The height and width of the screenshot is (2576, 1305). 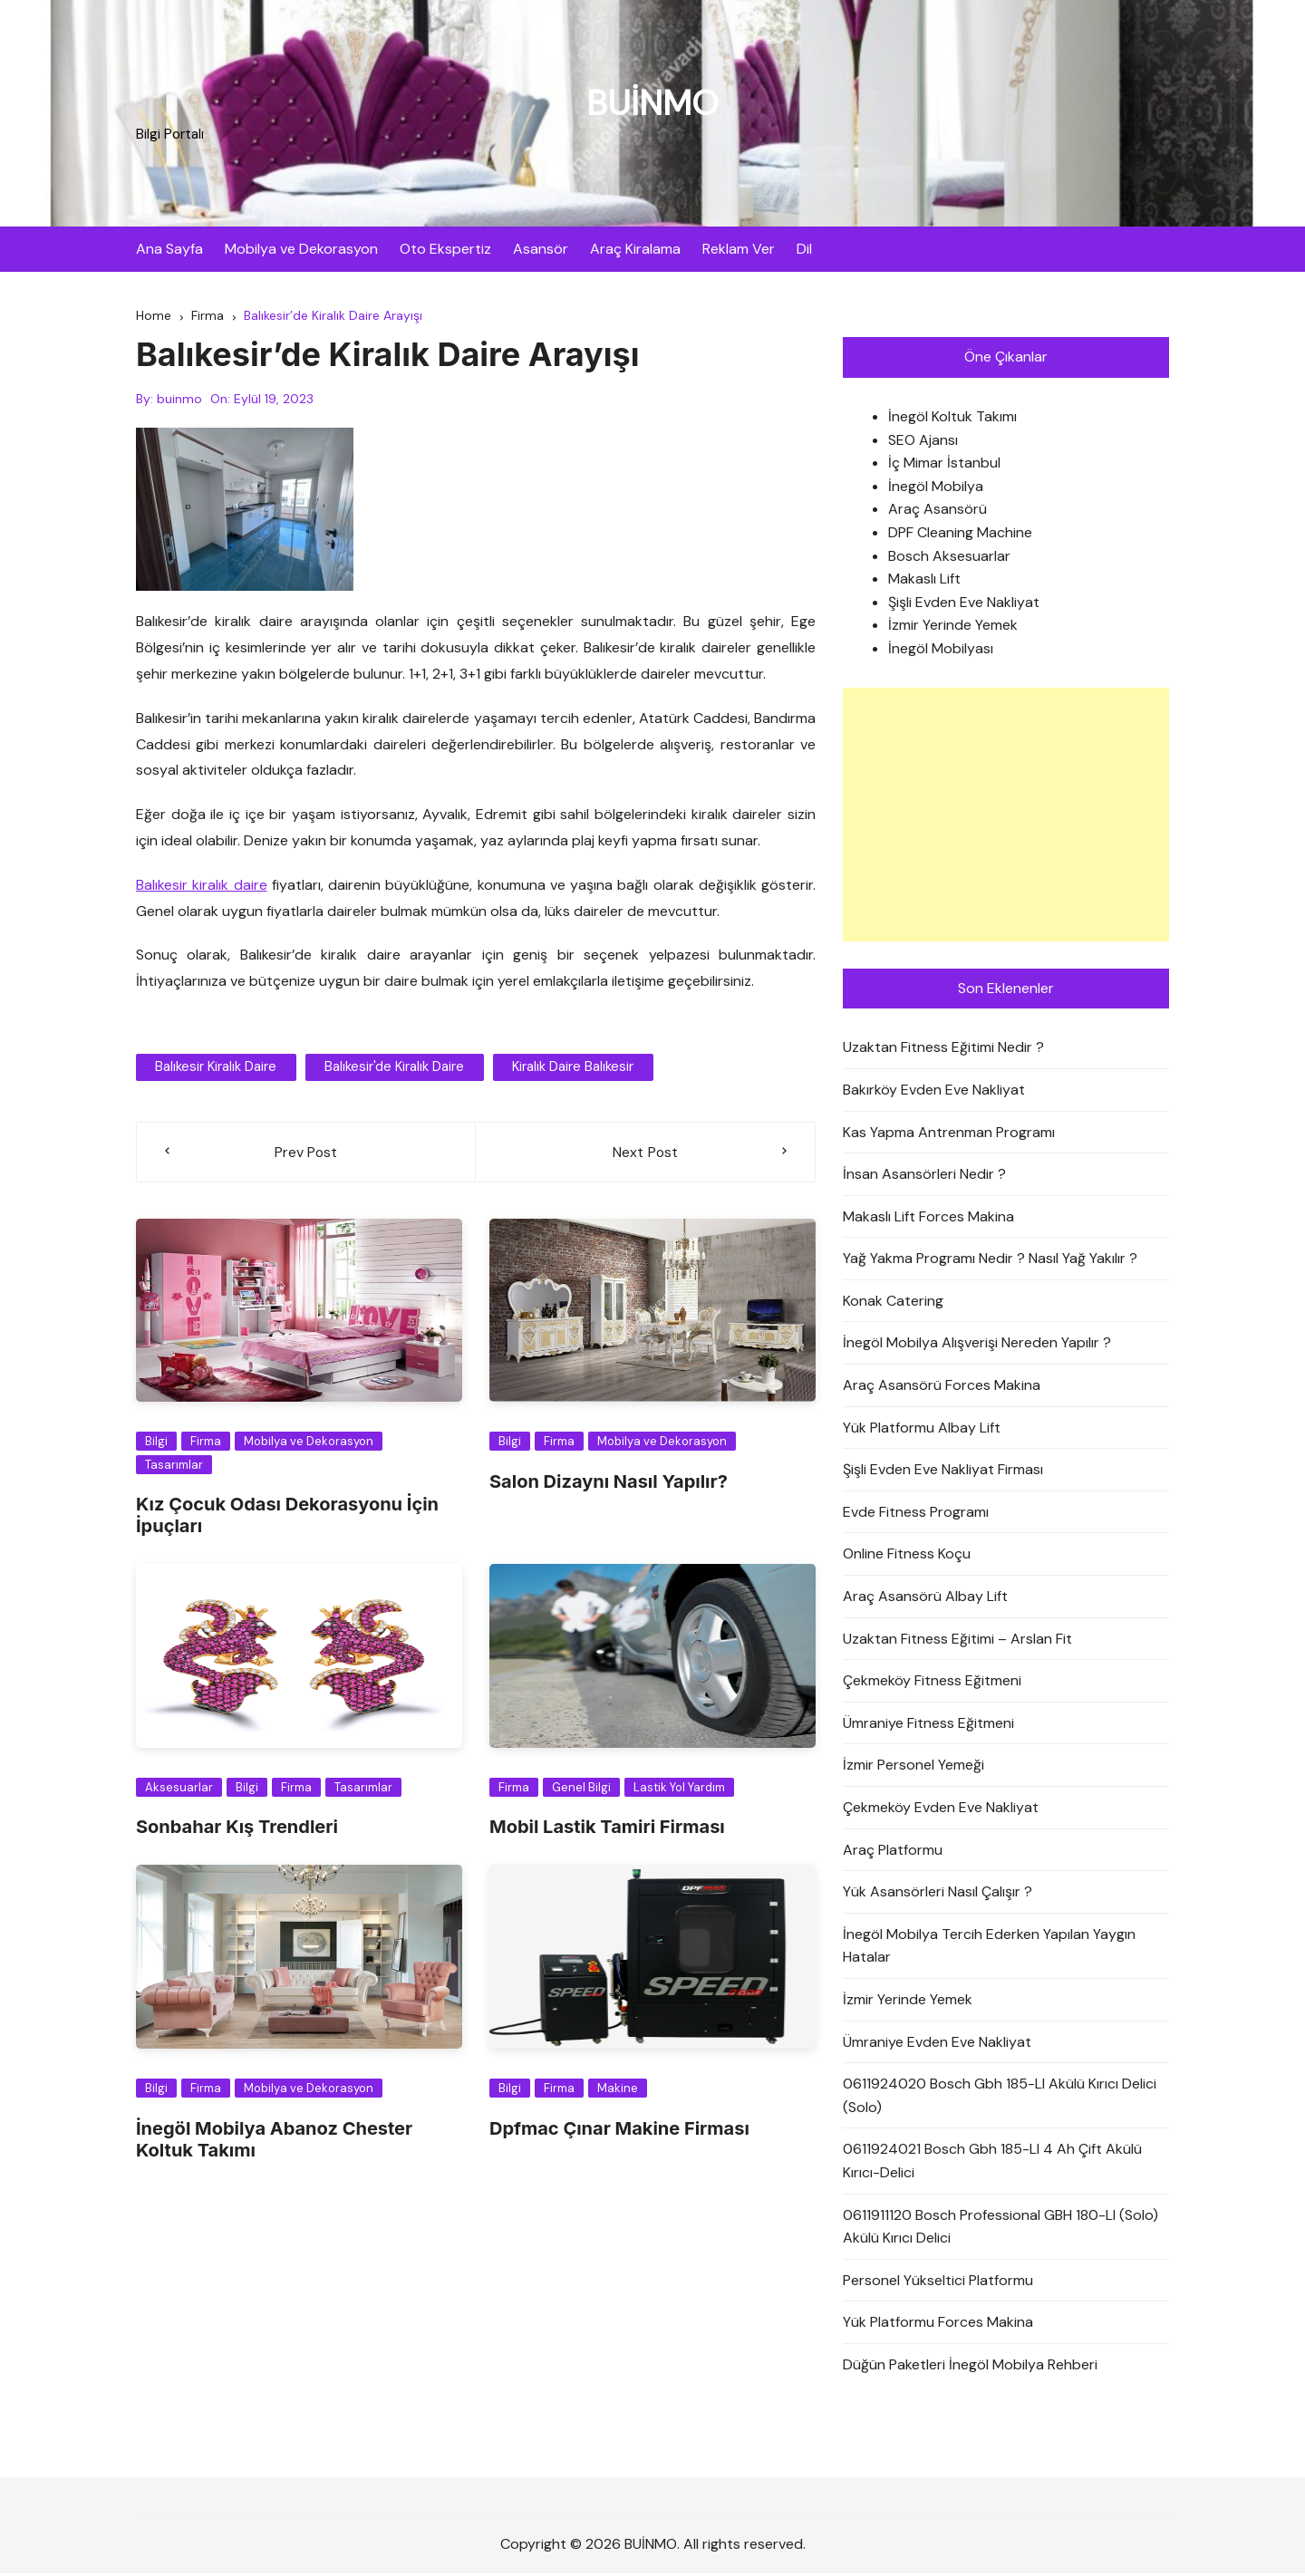 What do you see at coordinates (540, 248) in the screenshot?
I see `Asansör` at bounding box center [540, 248].